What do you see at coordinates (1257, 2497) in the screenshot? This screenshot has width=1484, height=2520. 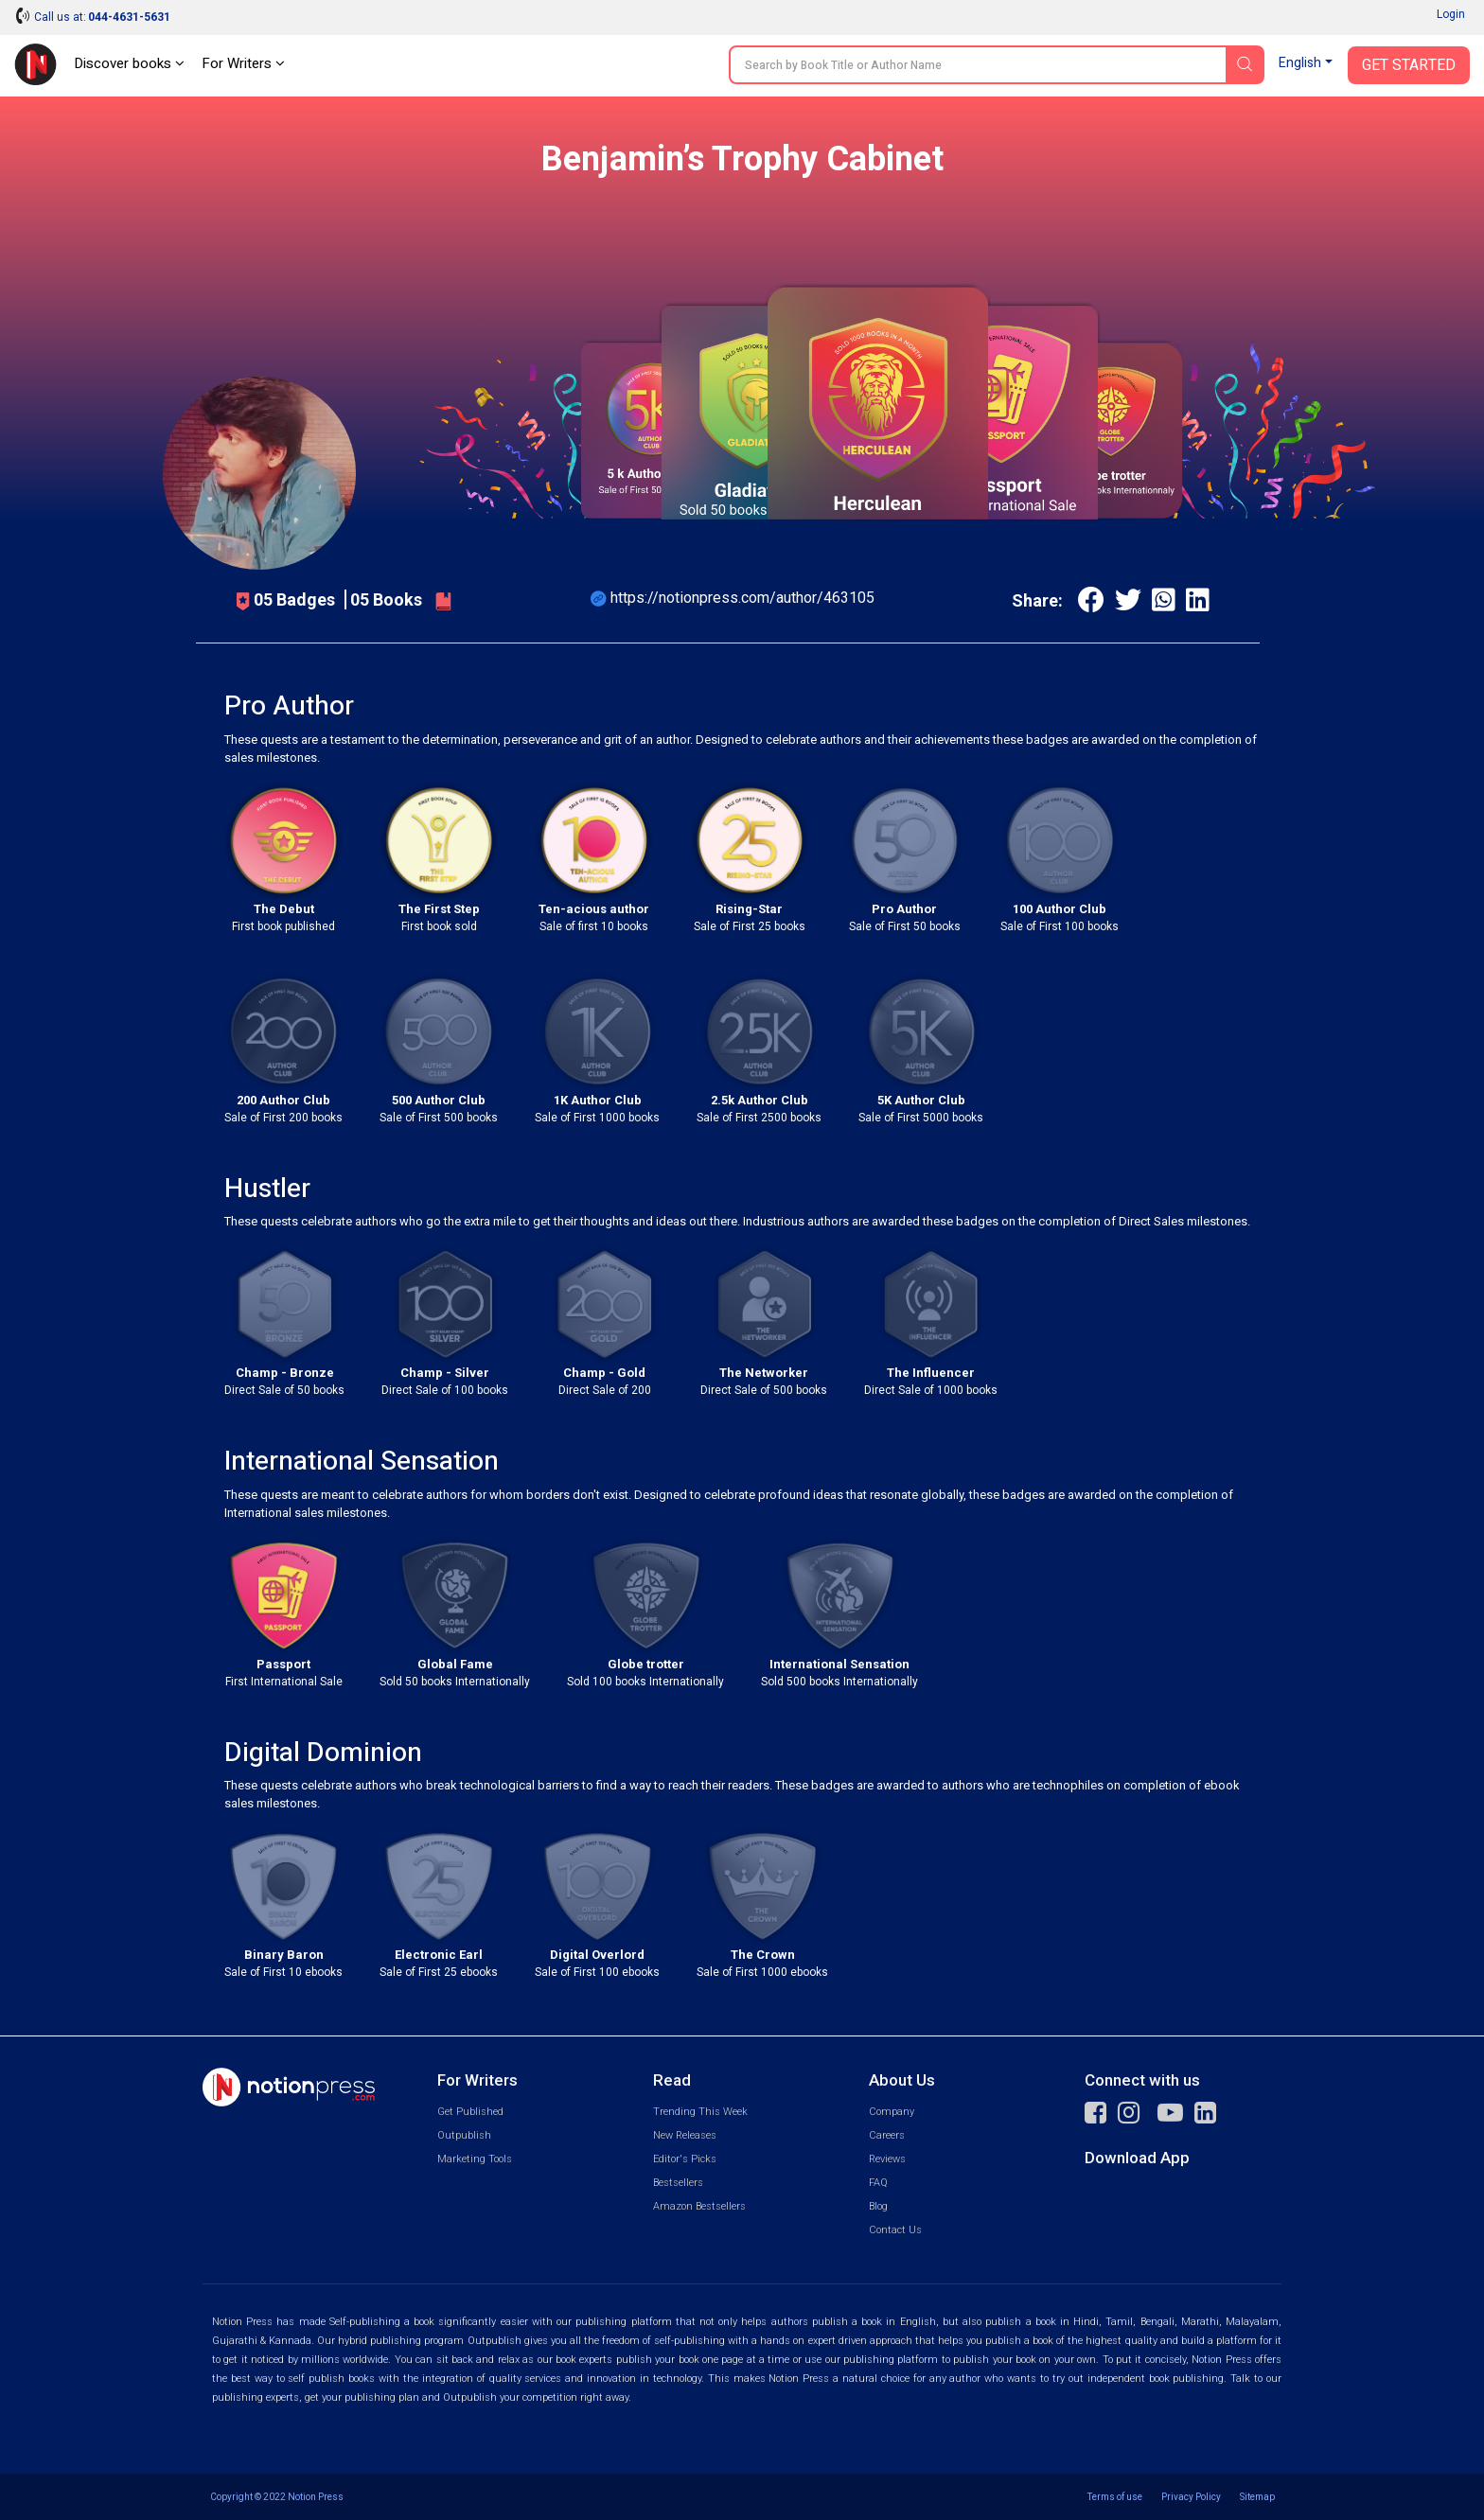 I see `Sitemap` at bounding box center [1257, 2497].